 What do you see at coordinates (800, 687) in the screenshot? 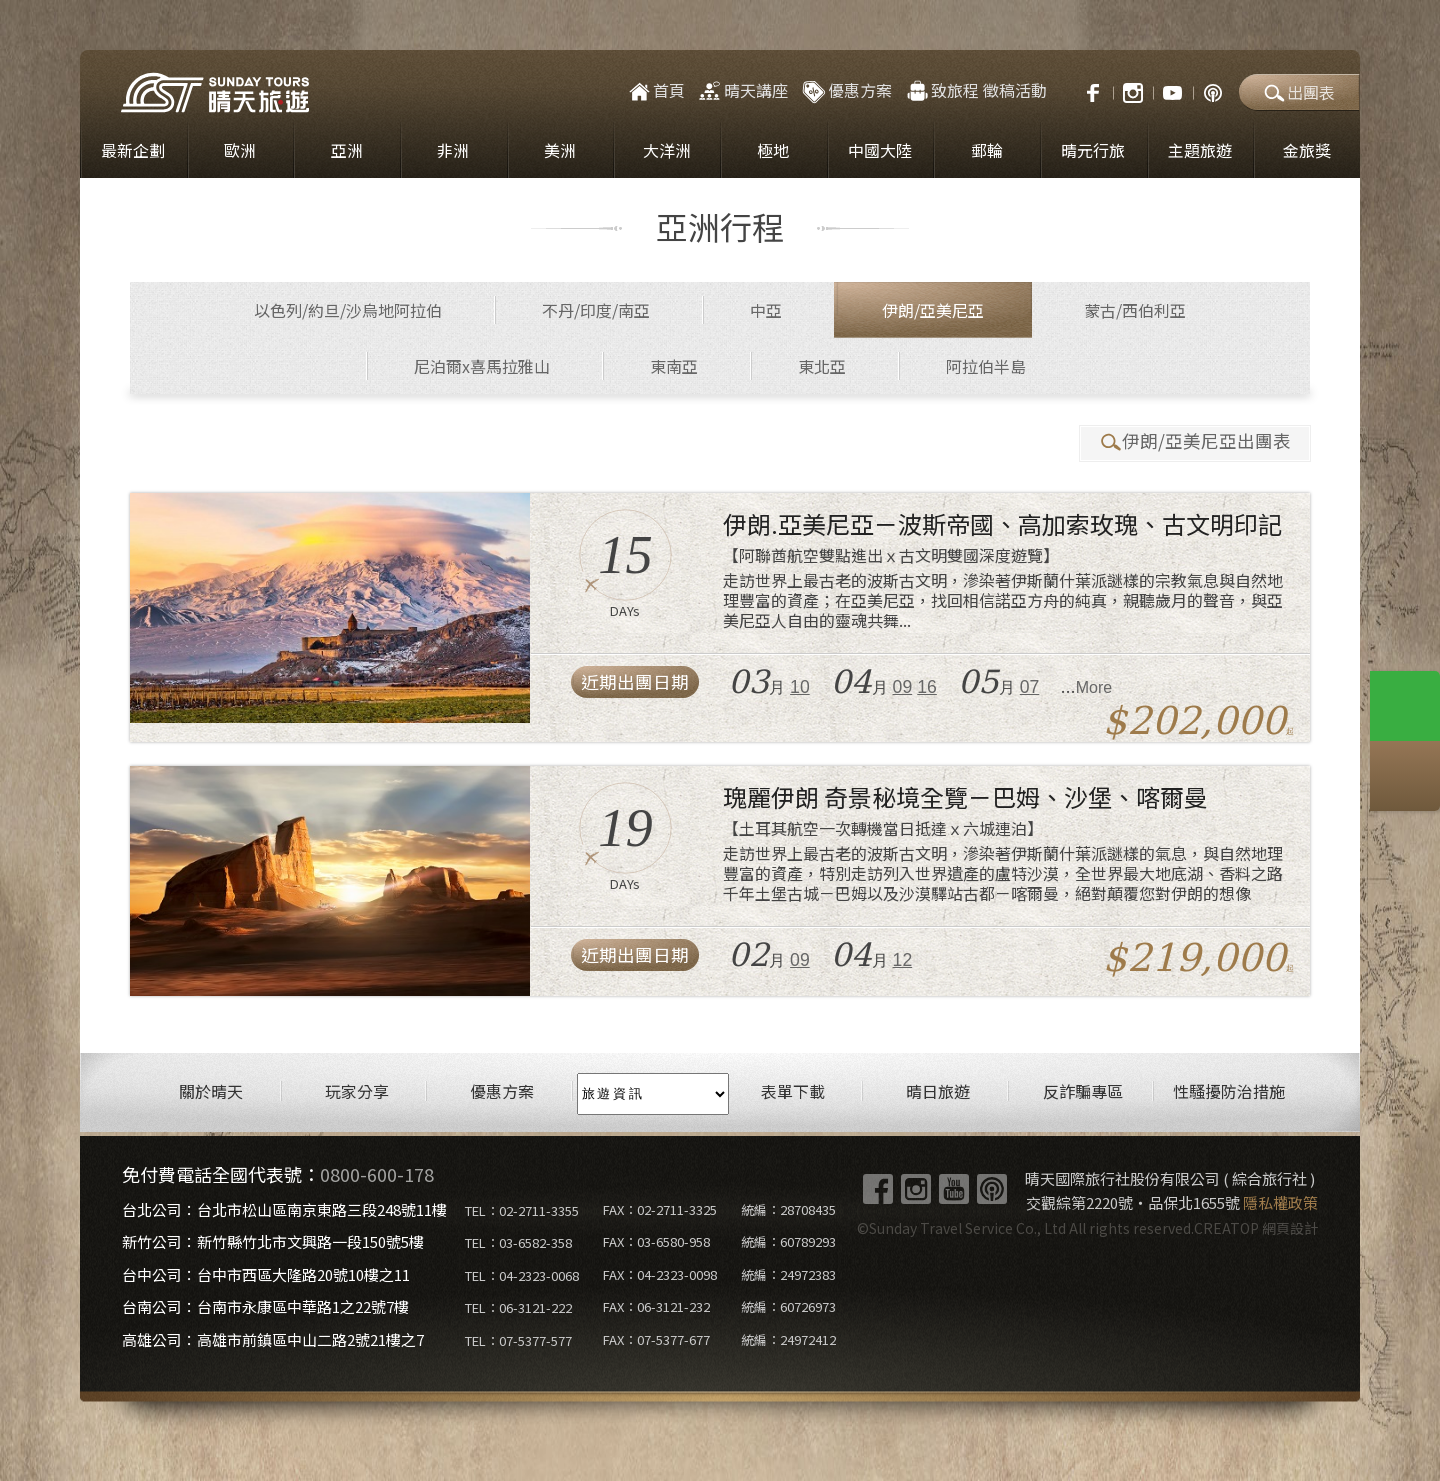
I see `10` at bounding box center [800, 687].